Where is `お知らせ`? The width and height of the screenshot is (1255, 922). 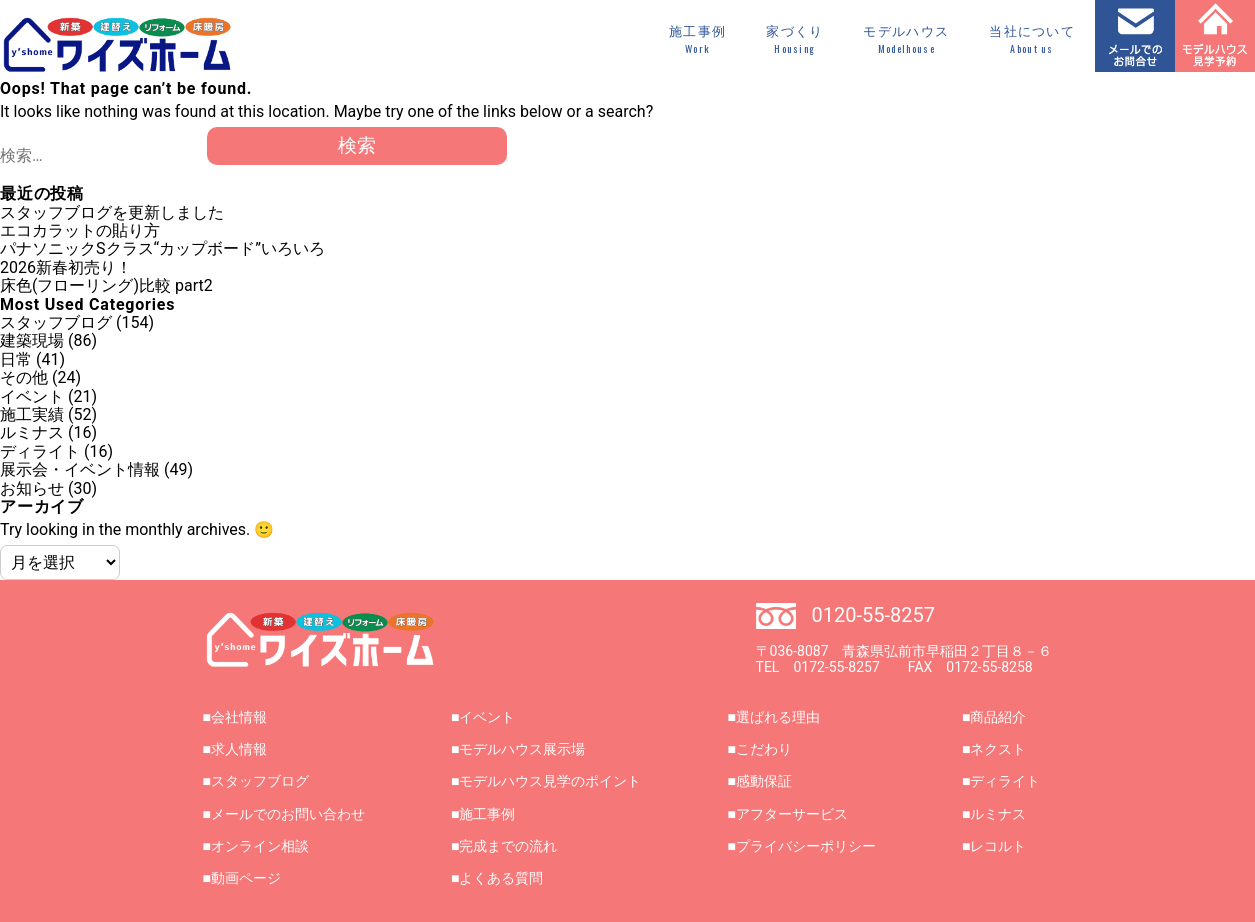
お知らせ is located at coordinates (32, 488).